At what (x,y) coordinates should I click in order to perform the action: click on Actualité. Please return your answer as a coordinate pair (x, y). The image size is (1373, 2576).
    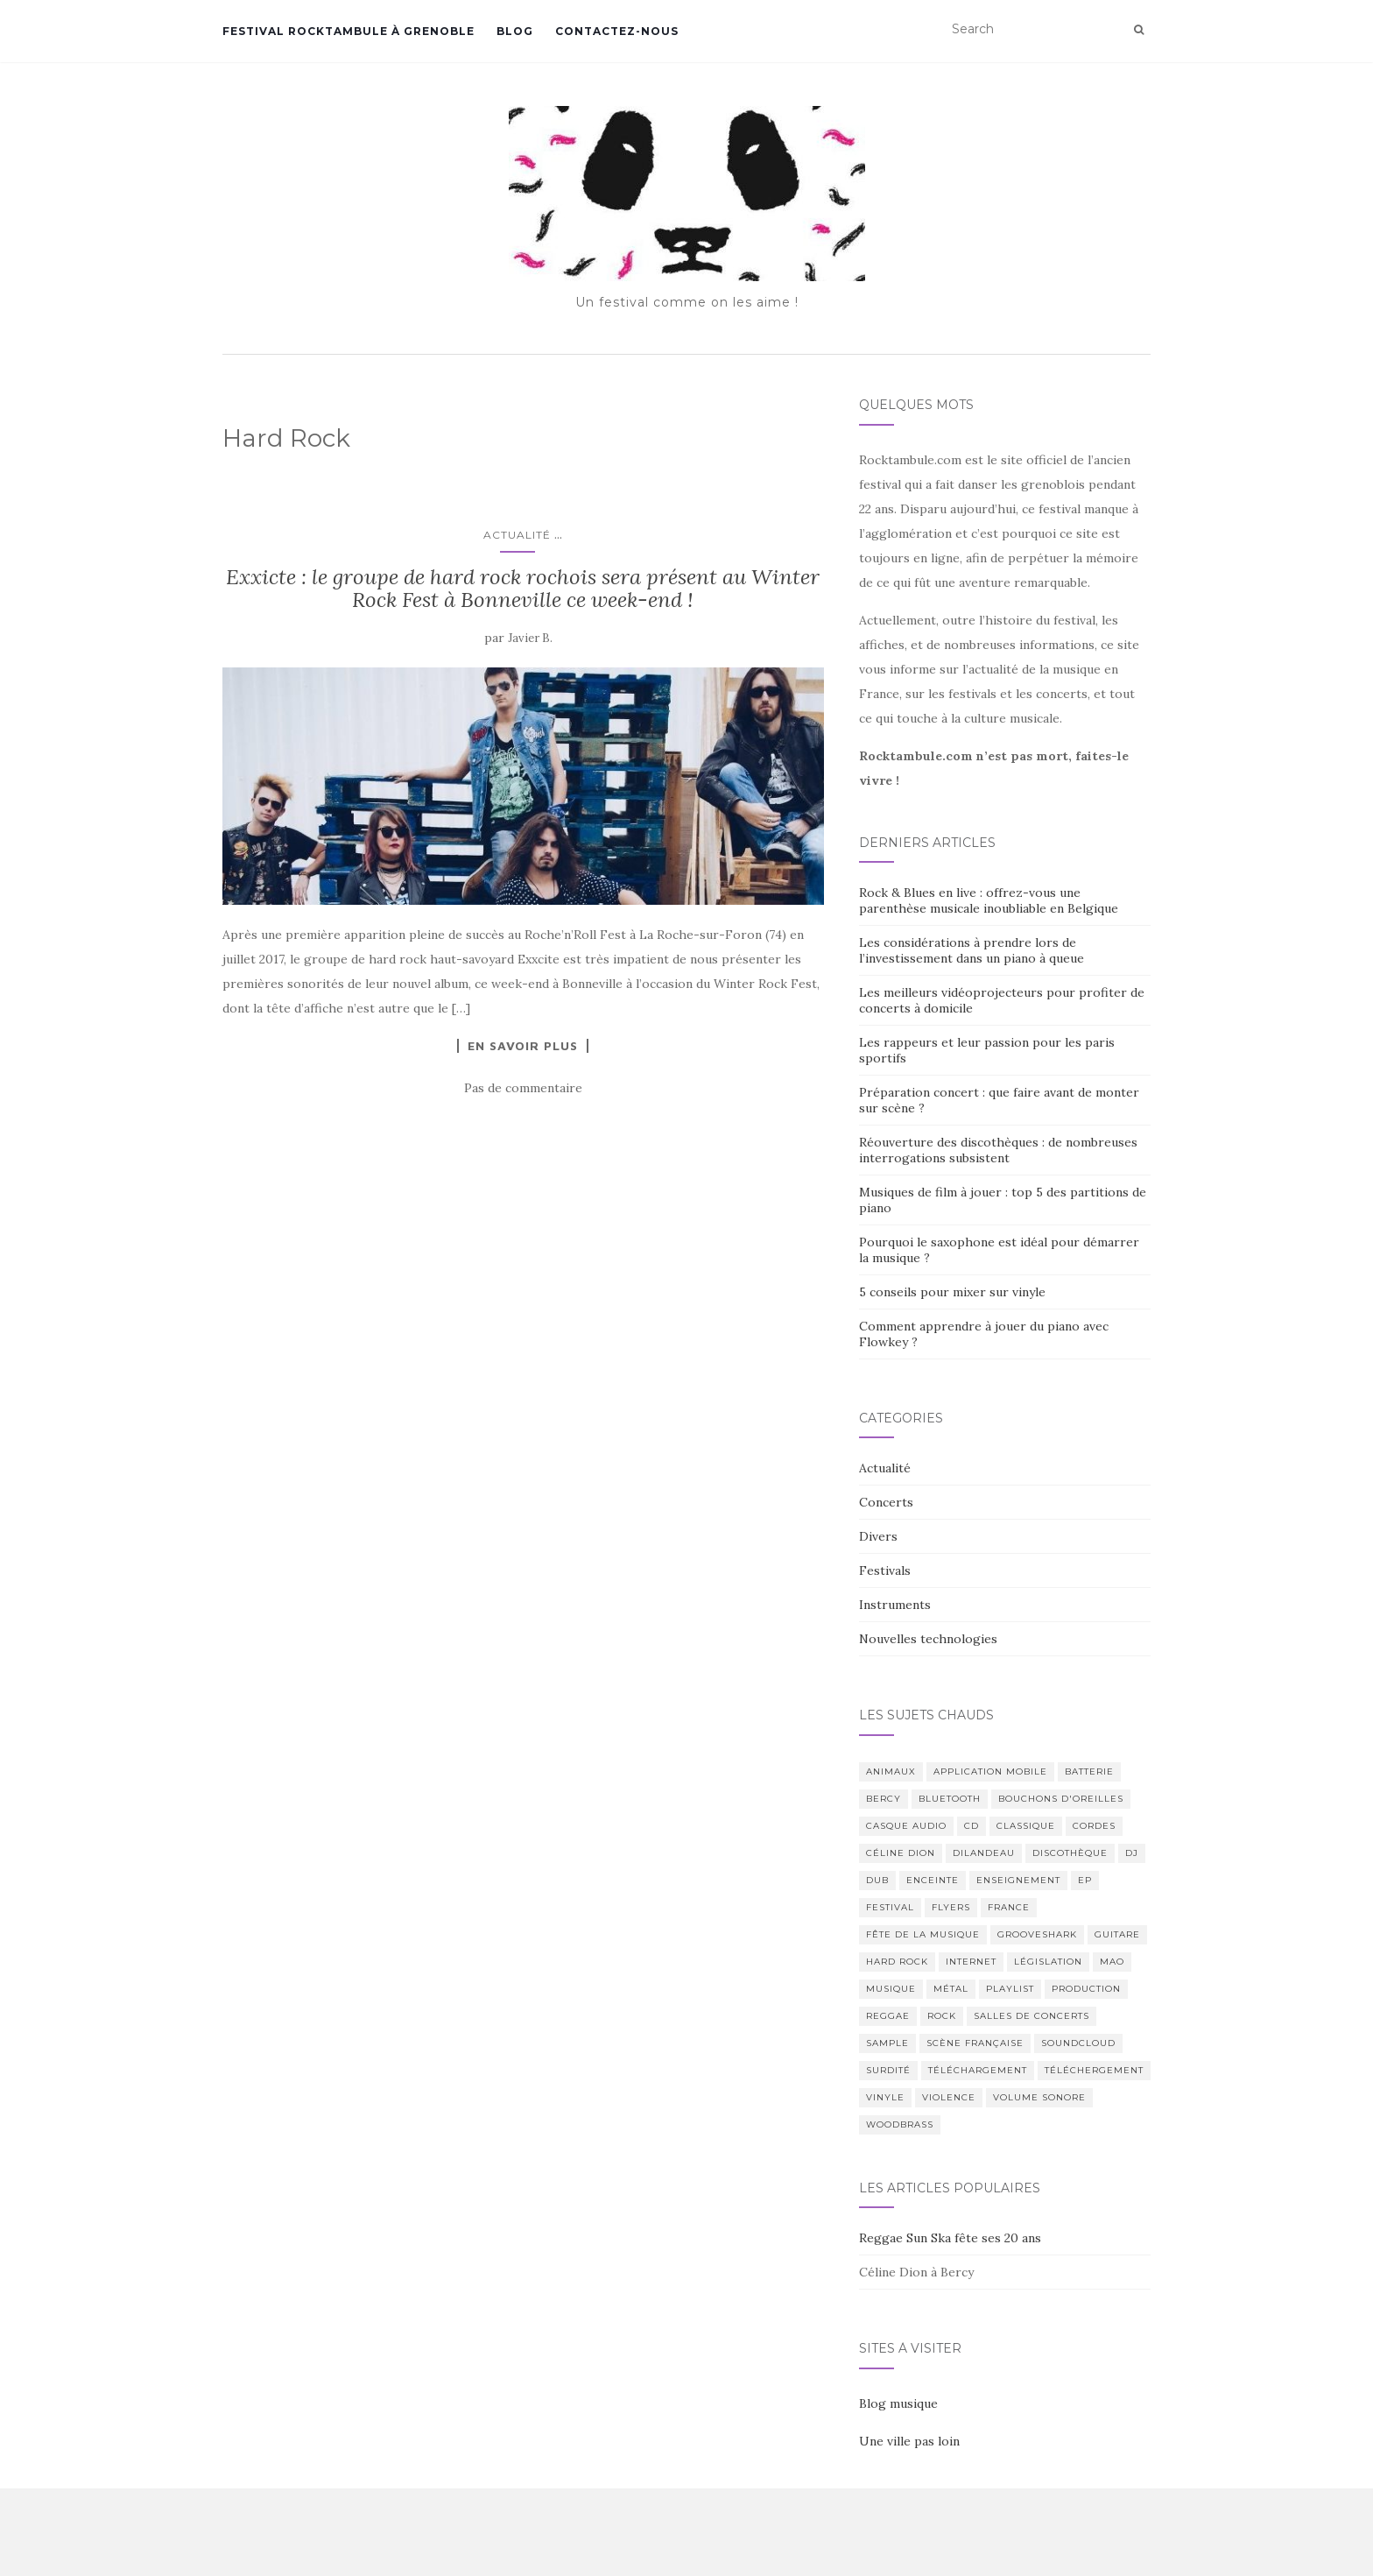
    Looking at the image, I should click on (517, 534).